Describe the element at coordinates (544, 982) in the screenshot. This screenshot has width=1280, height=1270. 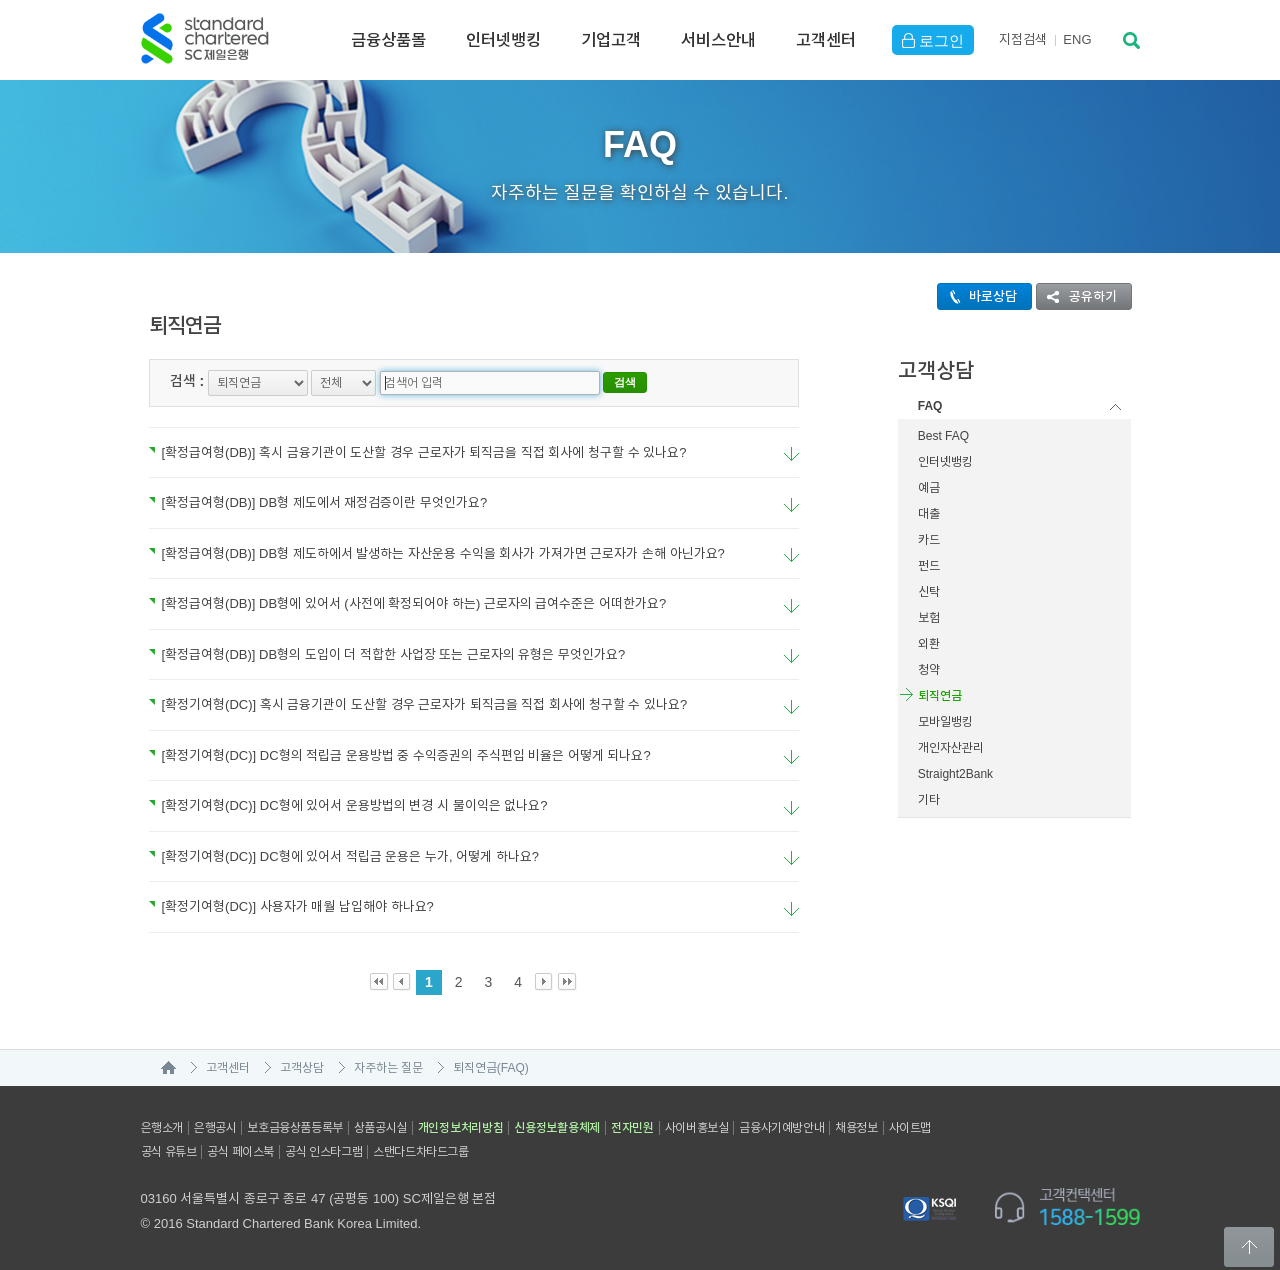
I see `Next` at that location.